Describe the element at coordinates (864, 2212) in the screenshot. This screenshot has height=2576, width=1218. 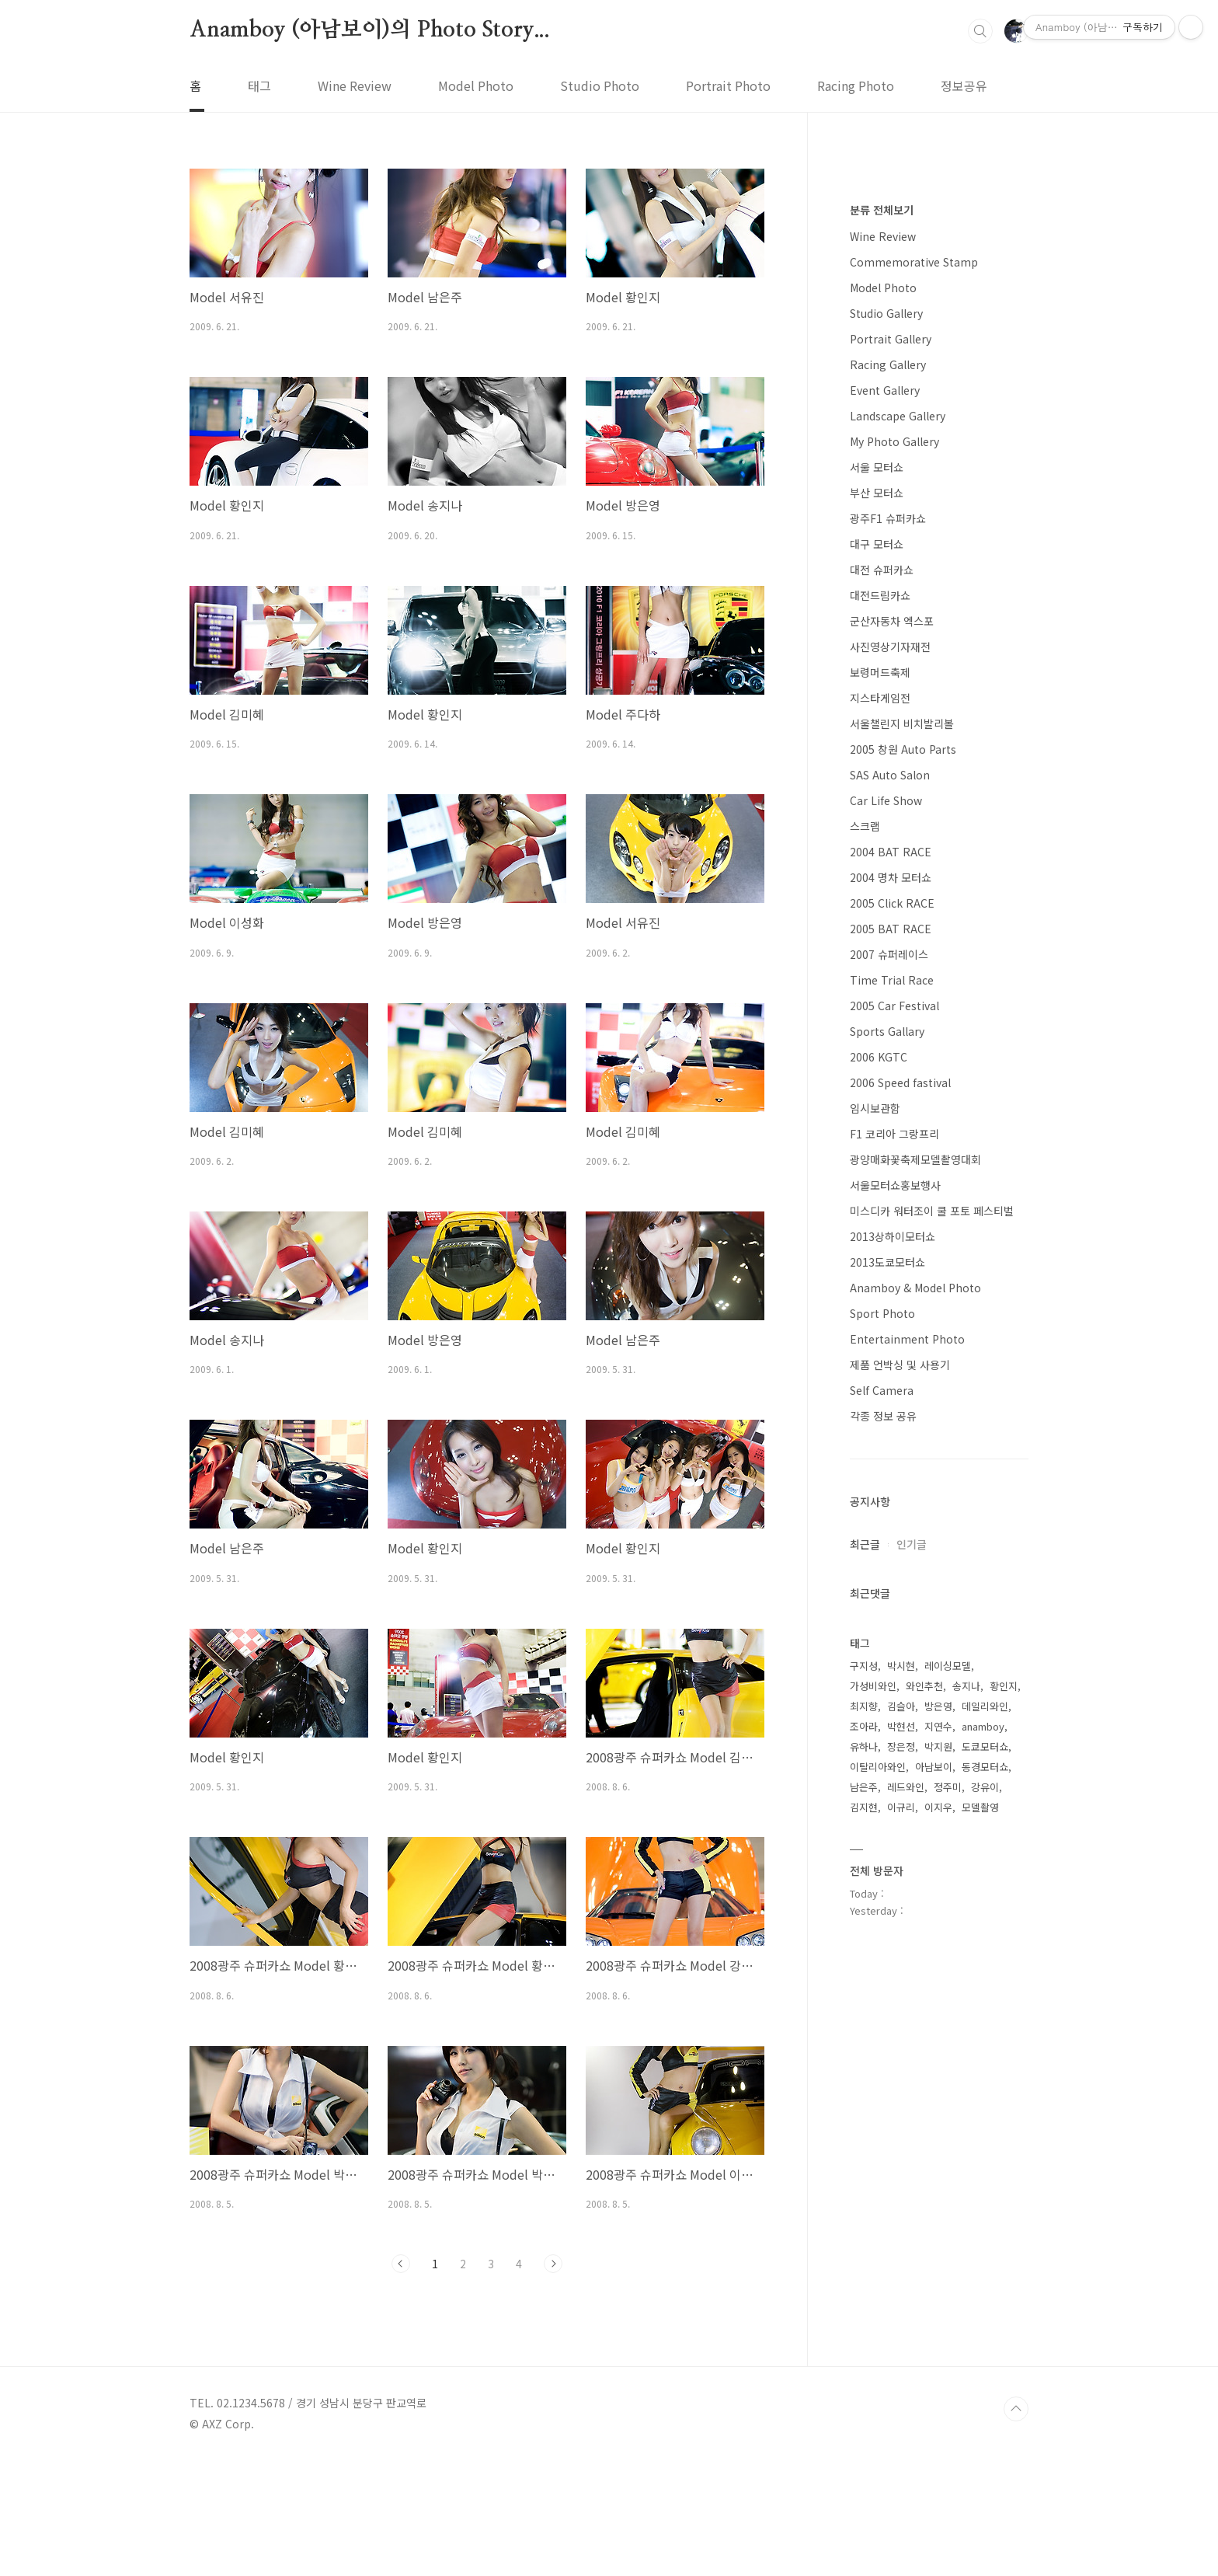
I see `유하나` at that location.